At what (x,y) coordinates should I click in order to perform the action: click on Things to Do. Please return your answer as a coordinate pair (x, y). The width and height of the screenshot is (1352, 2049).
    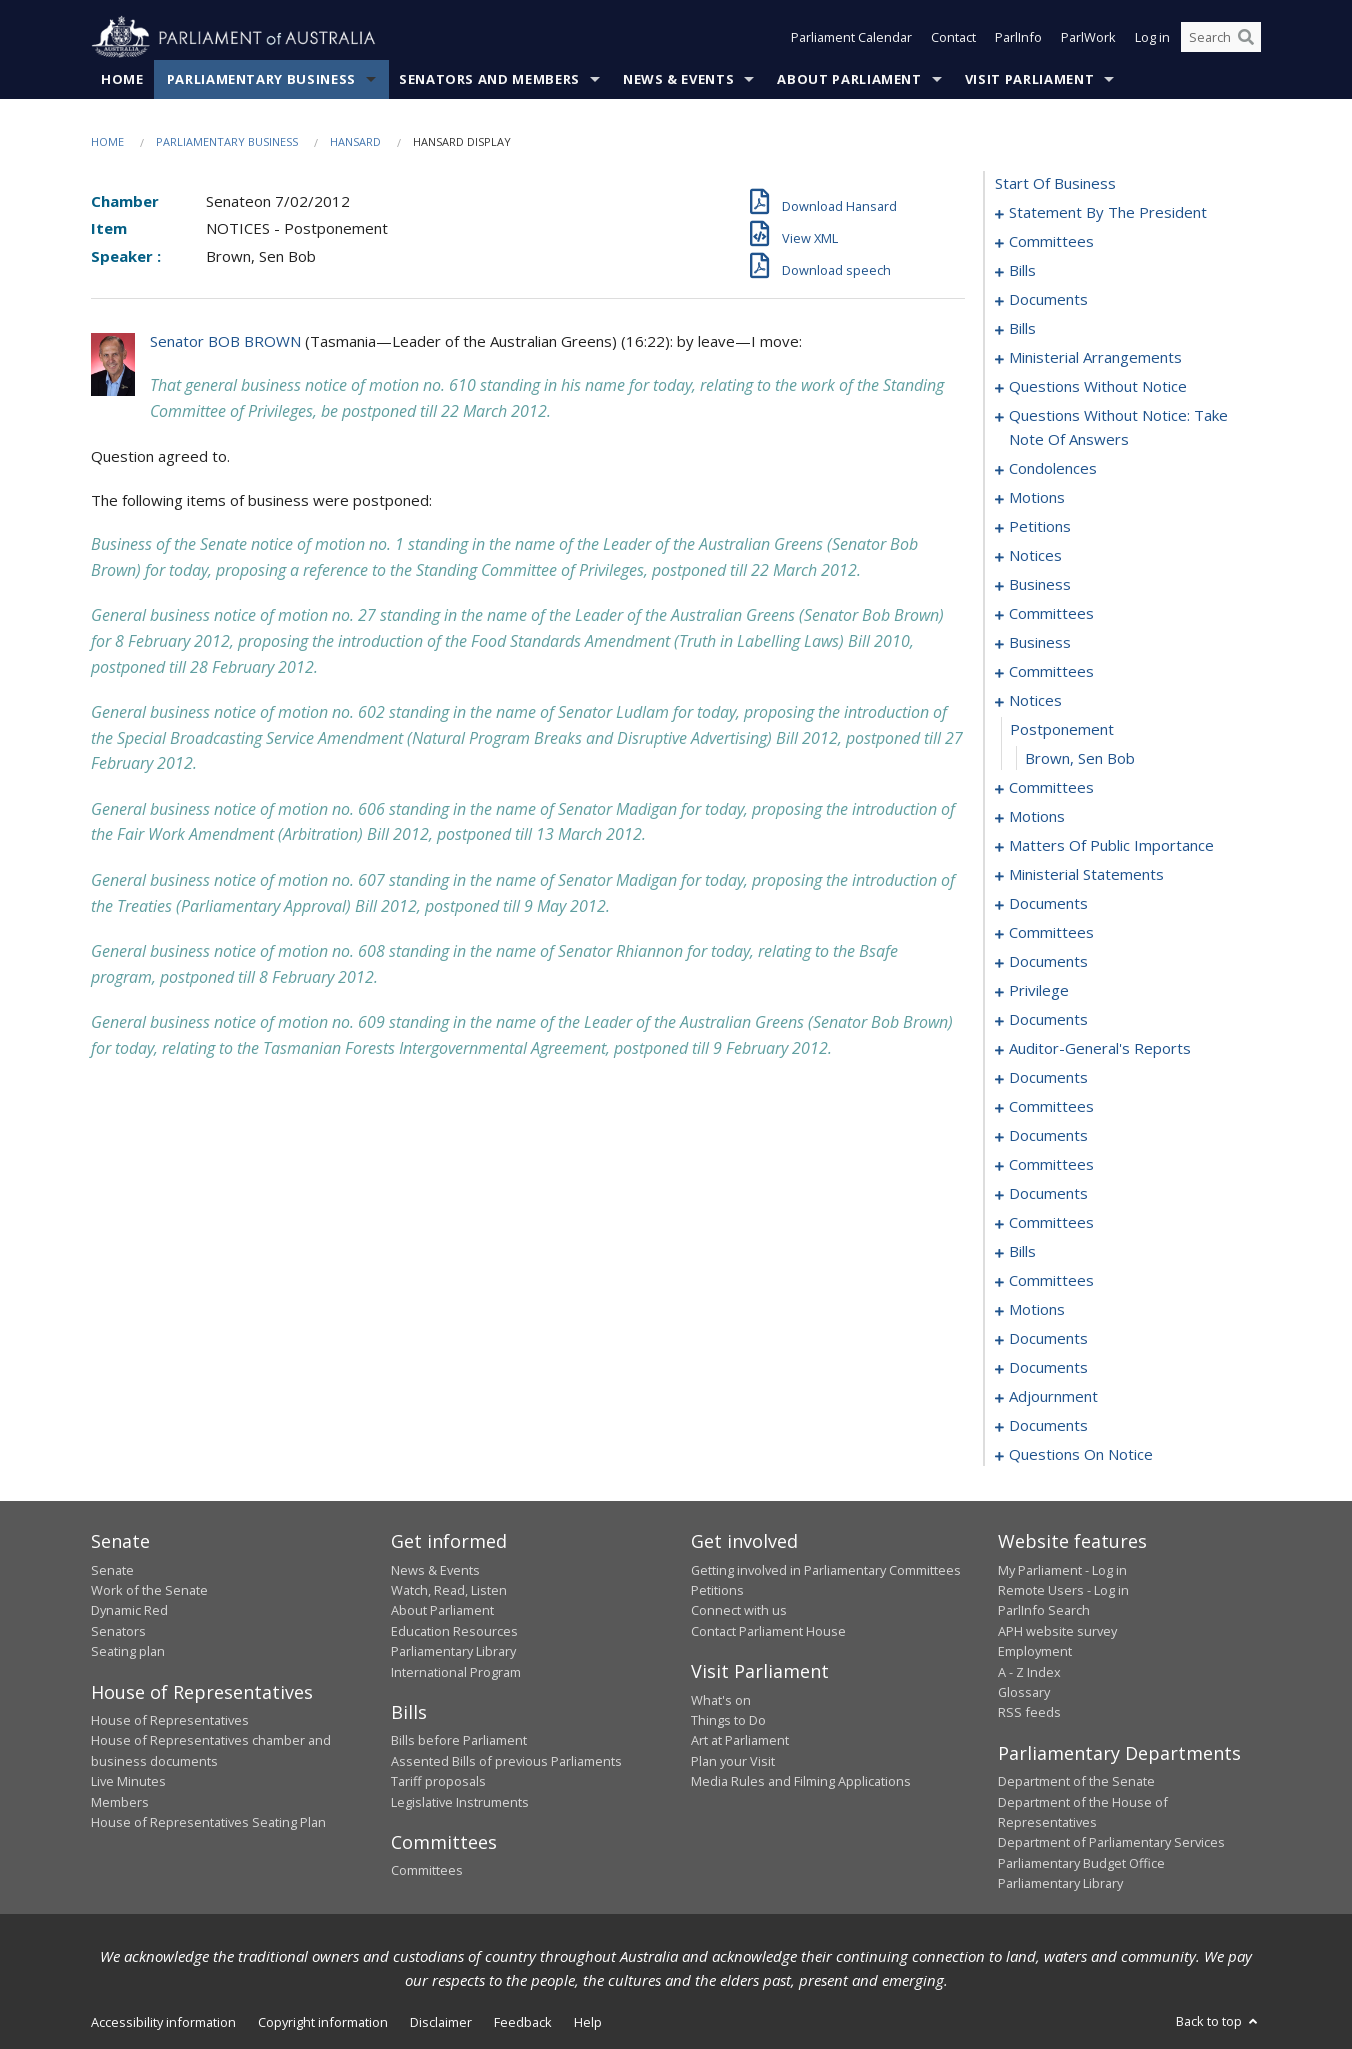
    Looking at the image, I should click on (728, 1720).